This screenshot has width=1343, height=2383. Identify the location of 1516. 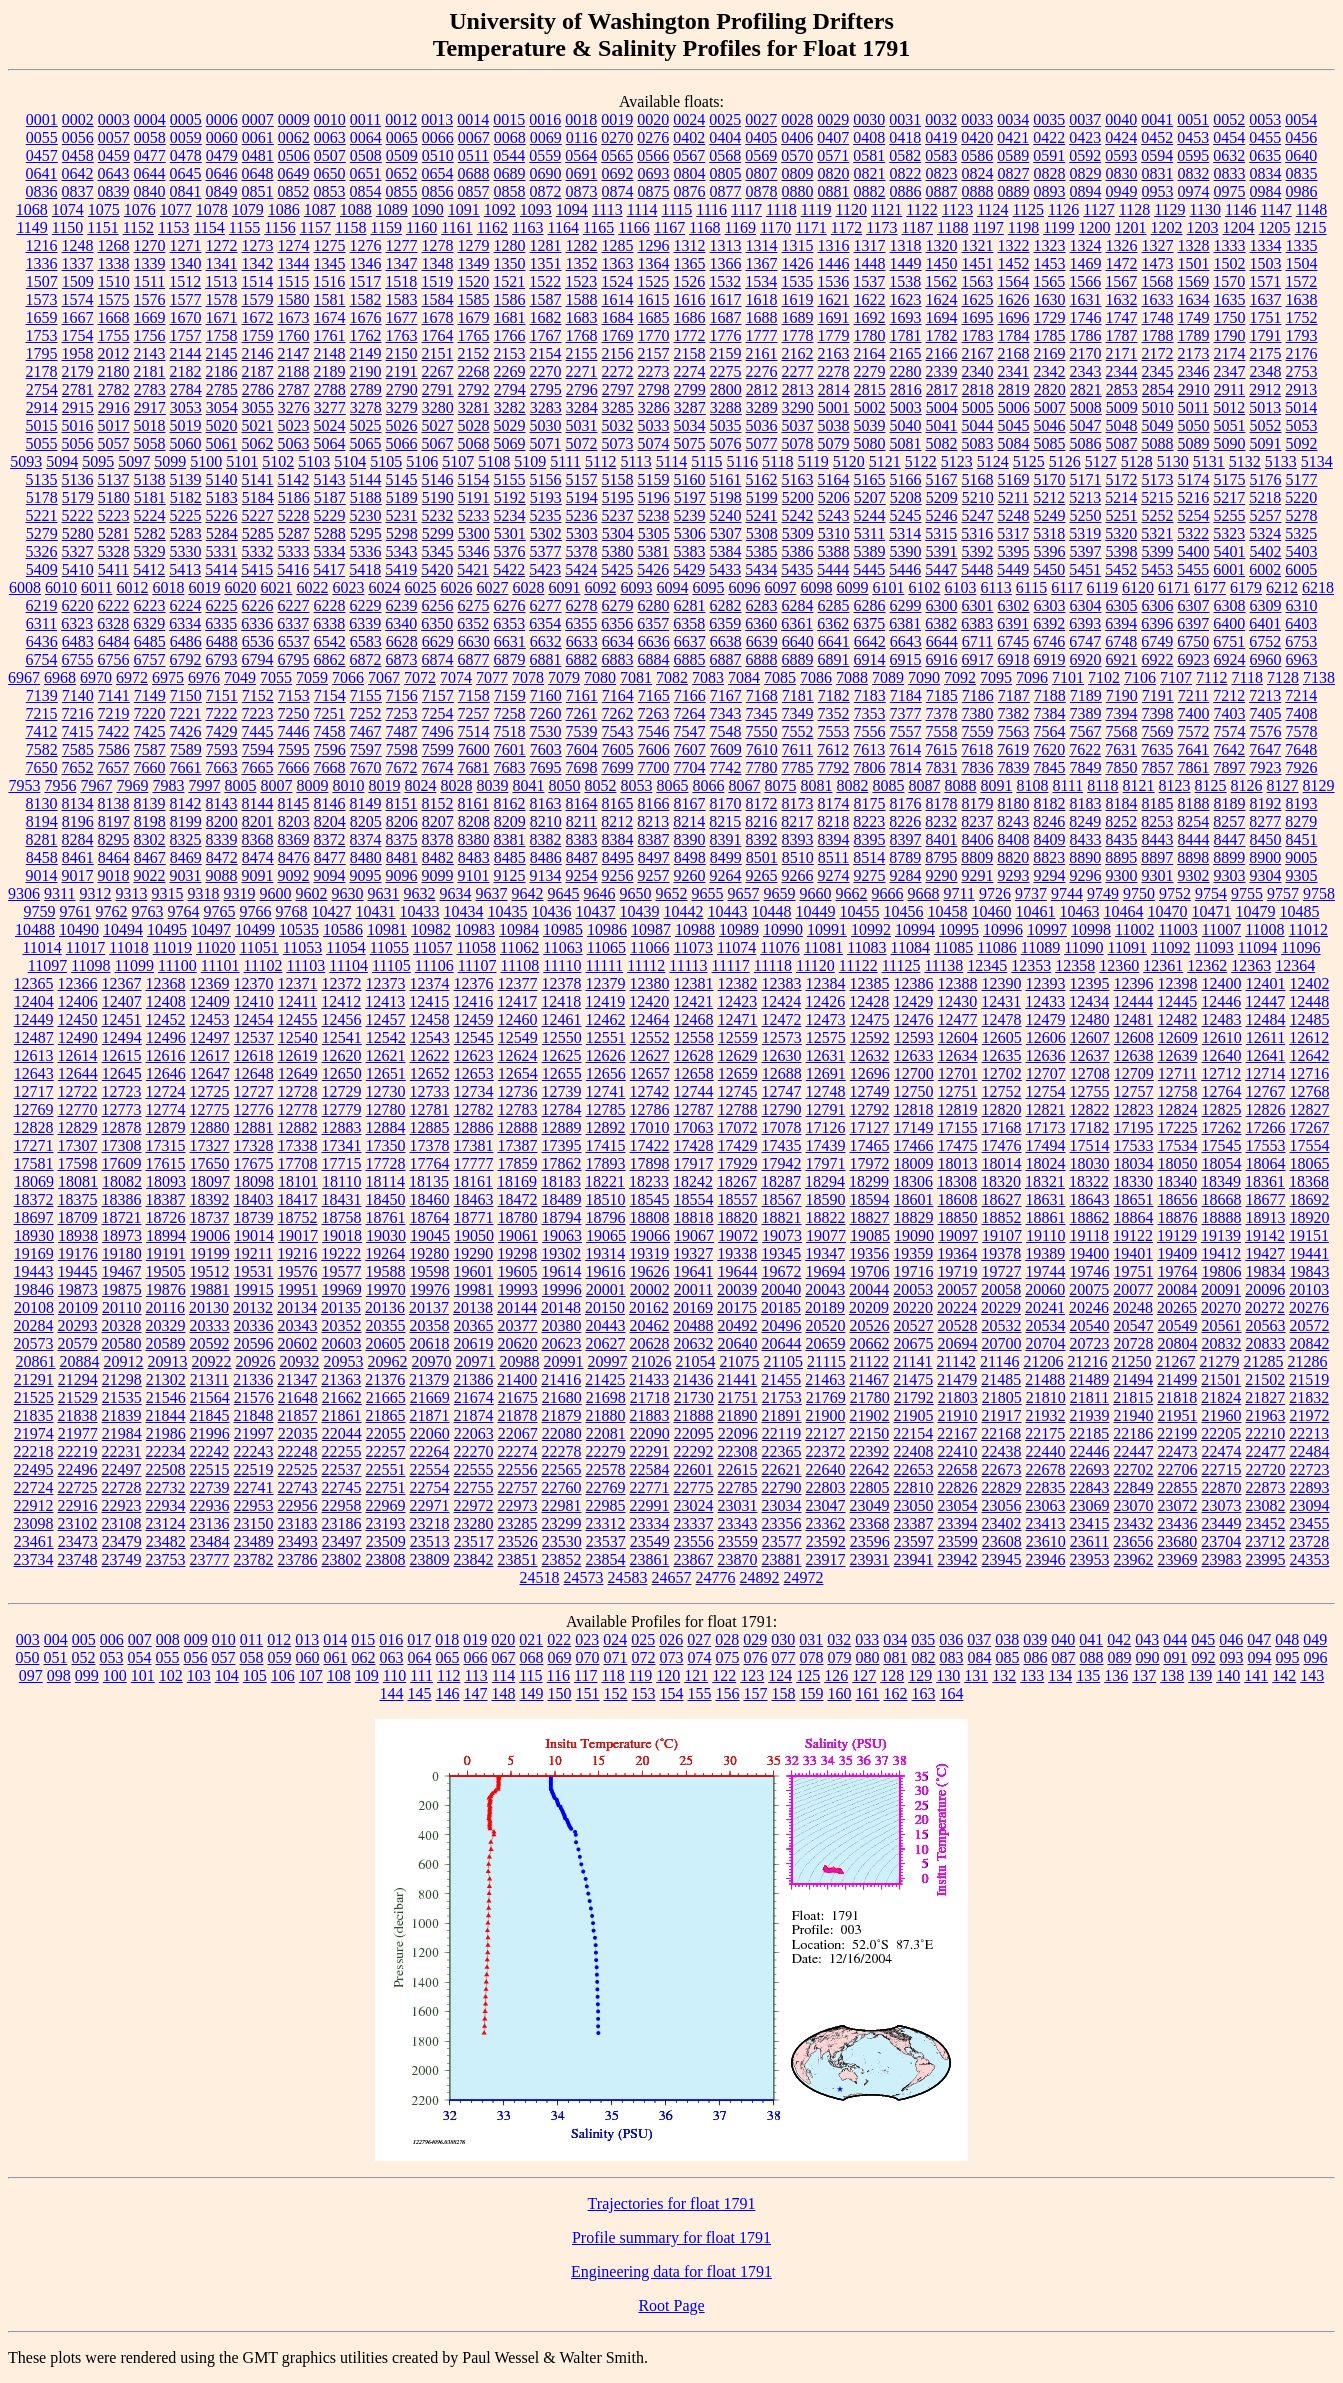
(329, 281).